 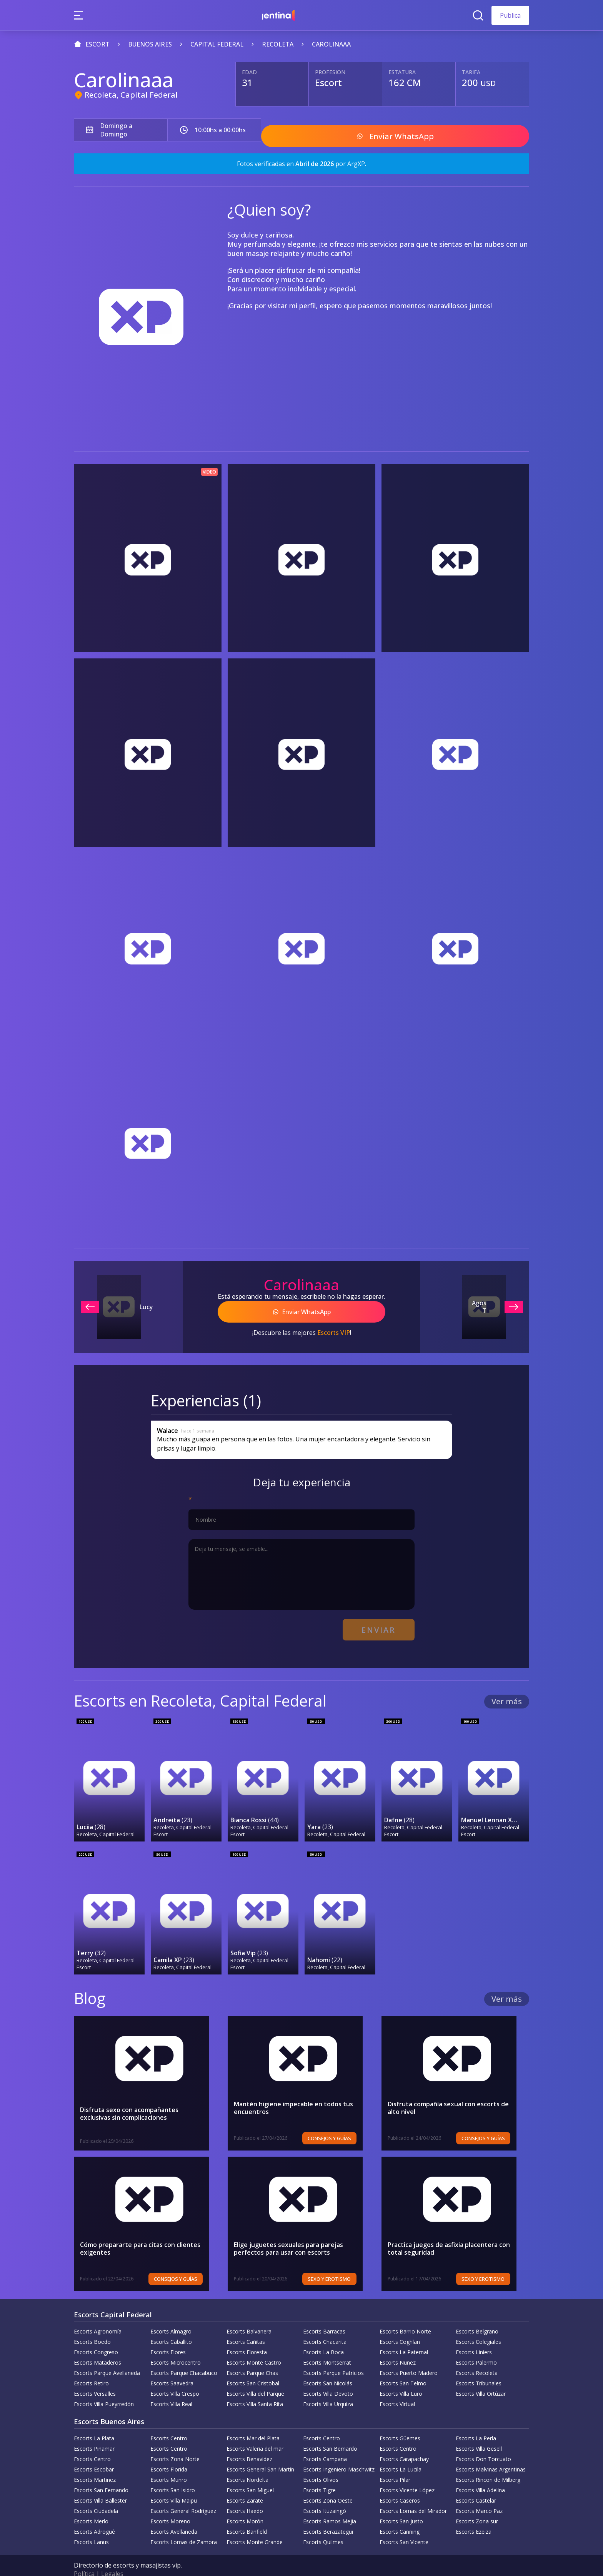 What do you see at coordinates (481, 2377) in the screenshot?
I see `Escorts Villa Ortúzar` at bounding box center [481, 2377].